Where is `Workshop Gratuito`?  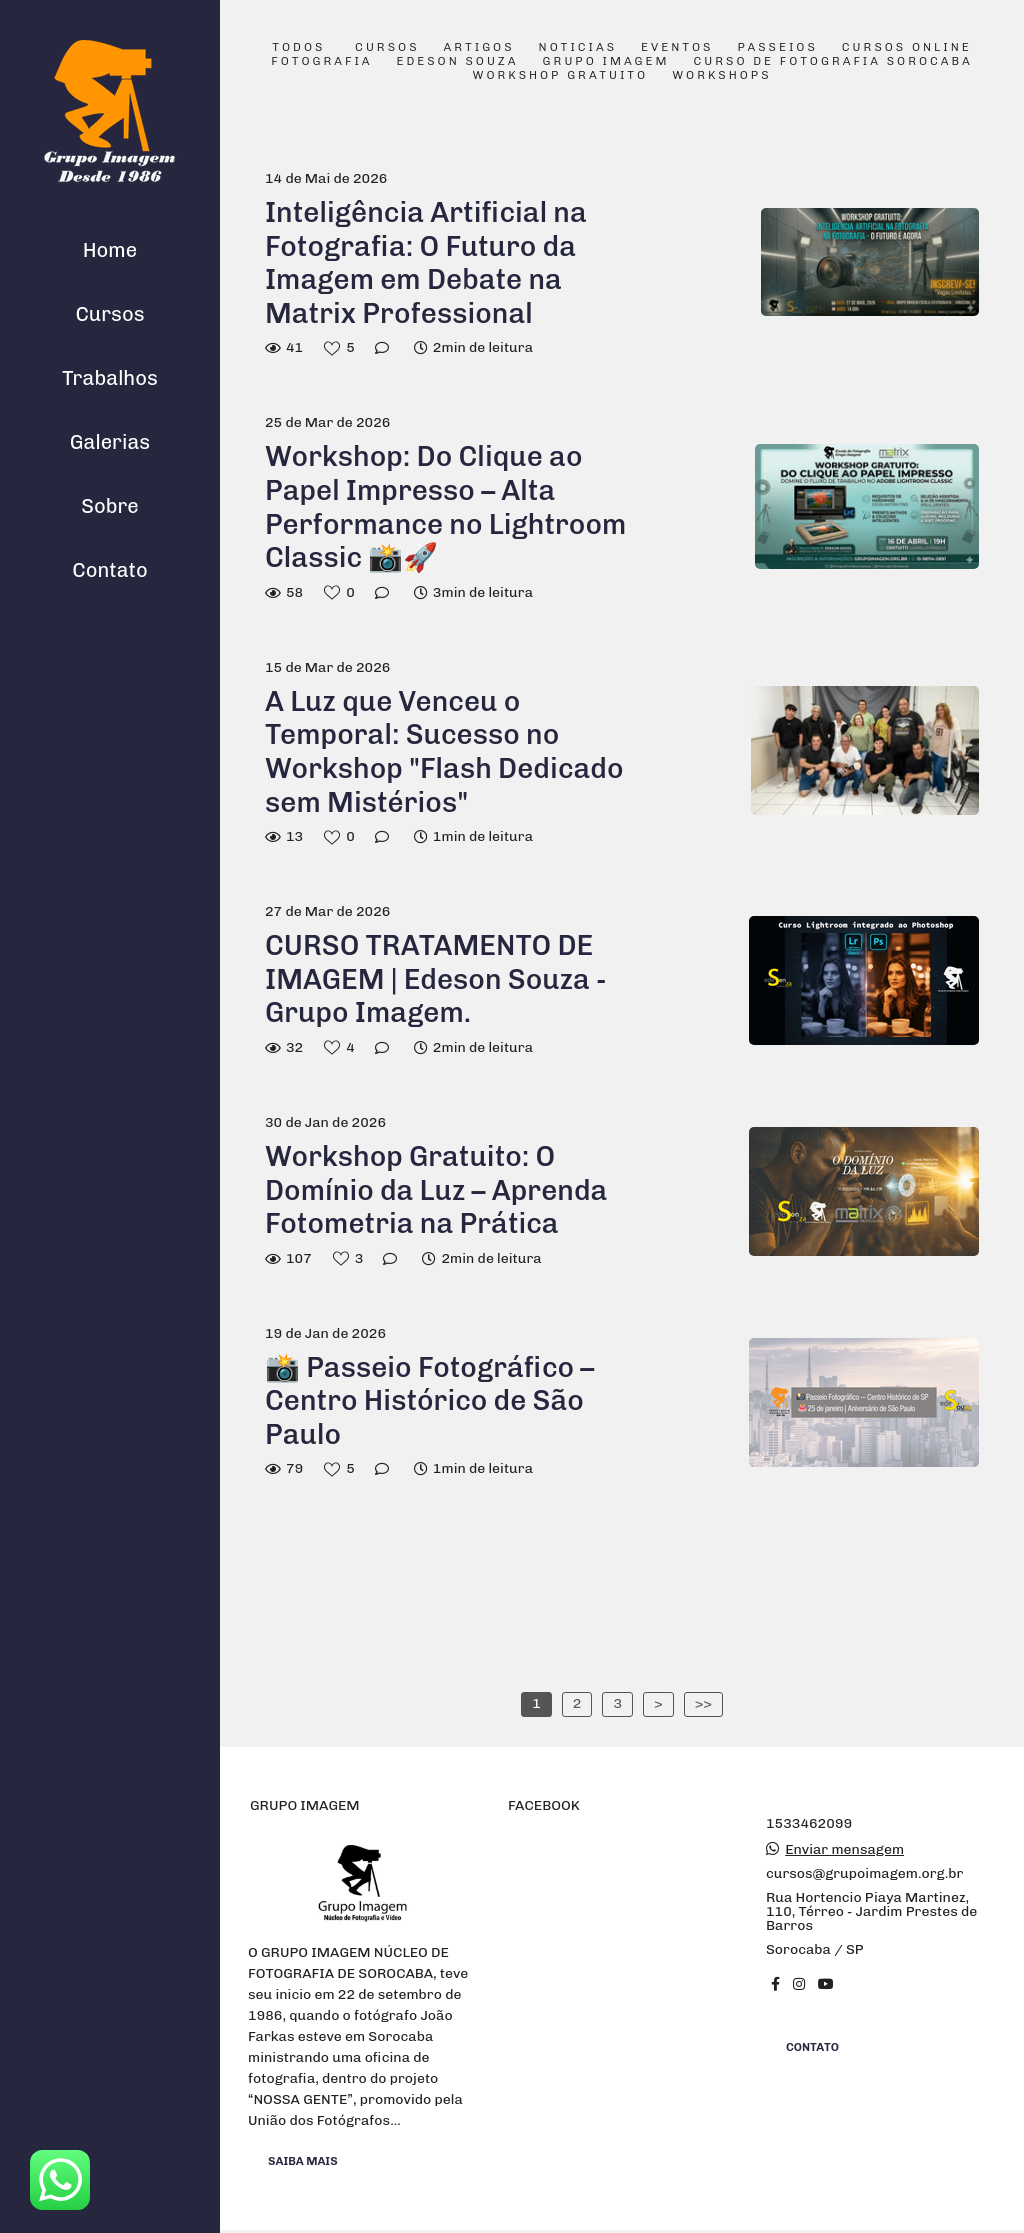 Workshop Gratuito is located at coordinates (560, 76).